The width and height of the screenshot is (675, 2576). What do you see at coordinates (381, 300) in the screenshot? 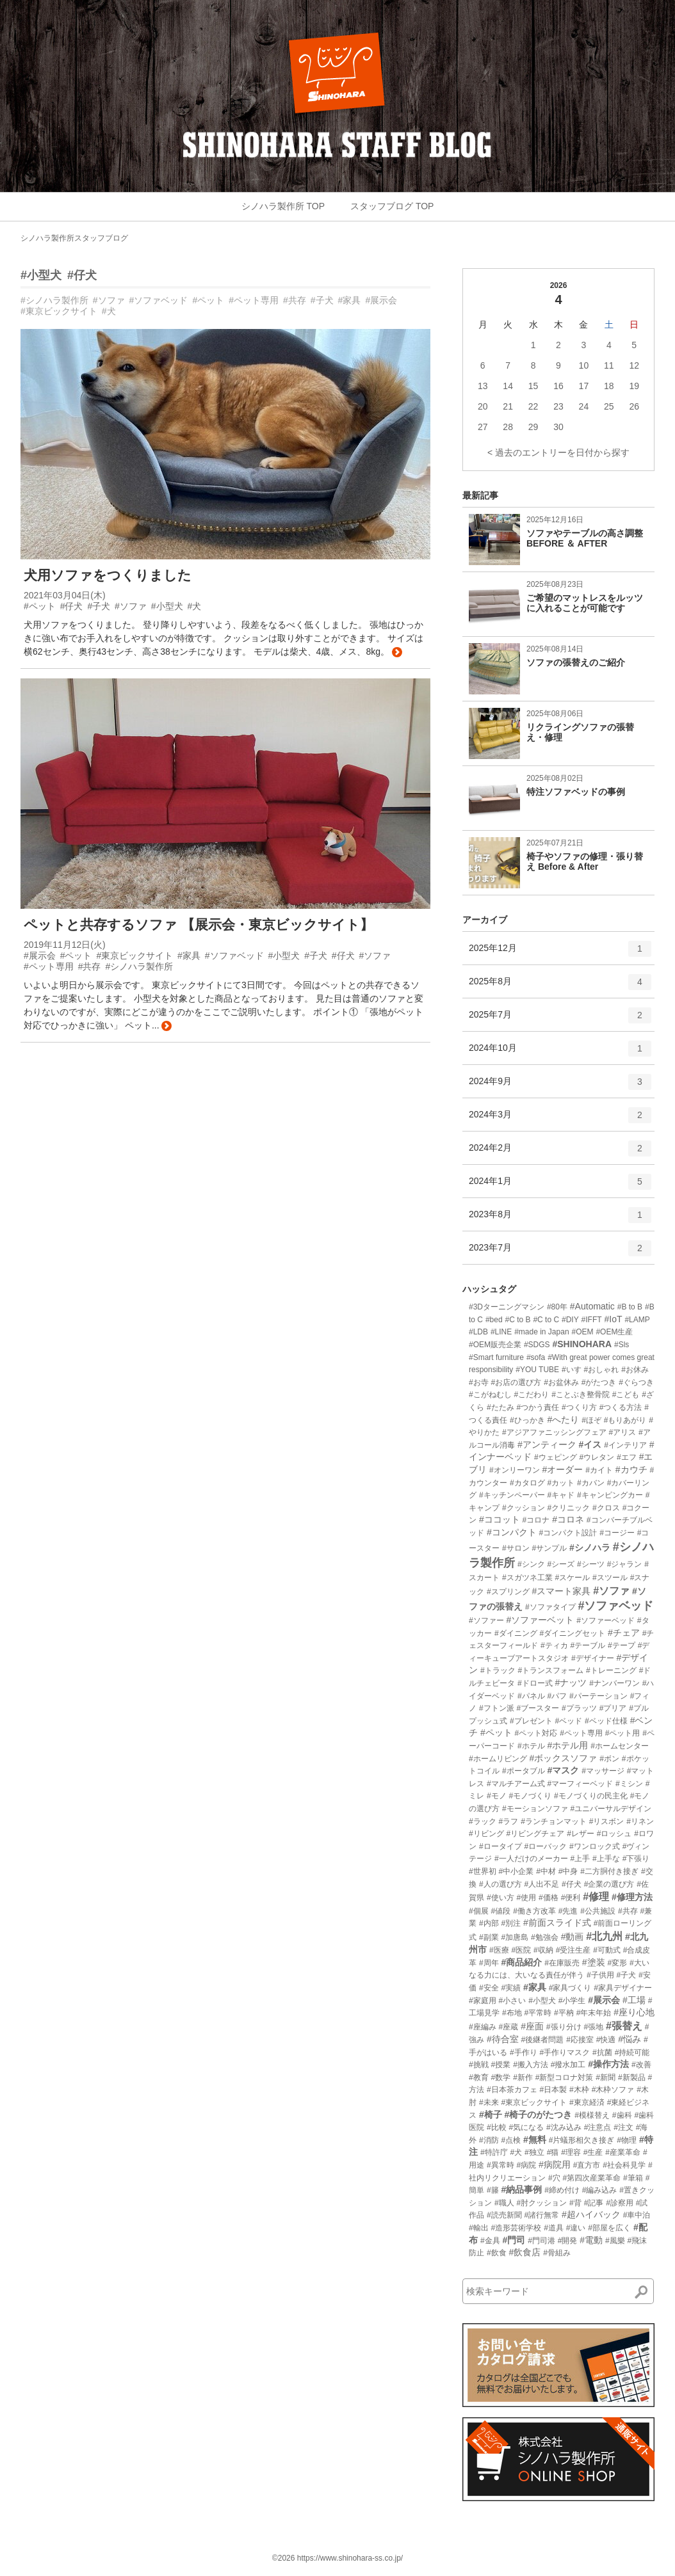
I see `#展示会` at bounding box center [381, 300].